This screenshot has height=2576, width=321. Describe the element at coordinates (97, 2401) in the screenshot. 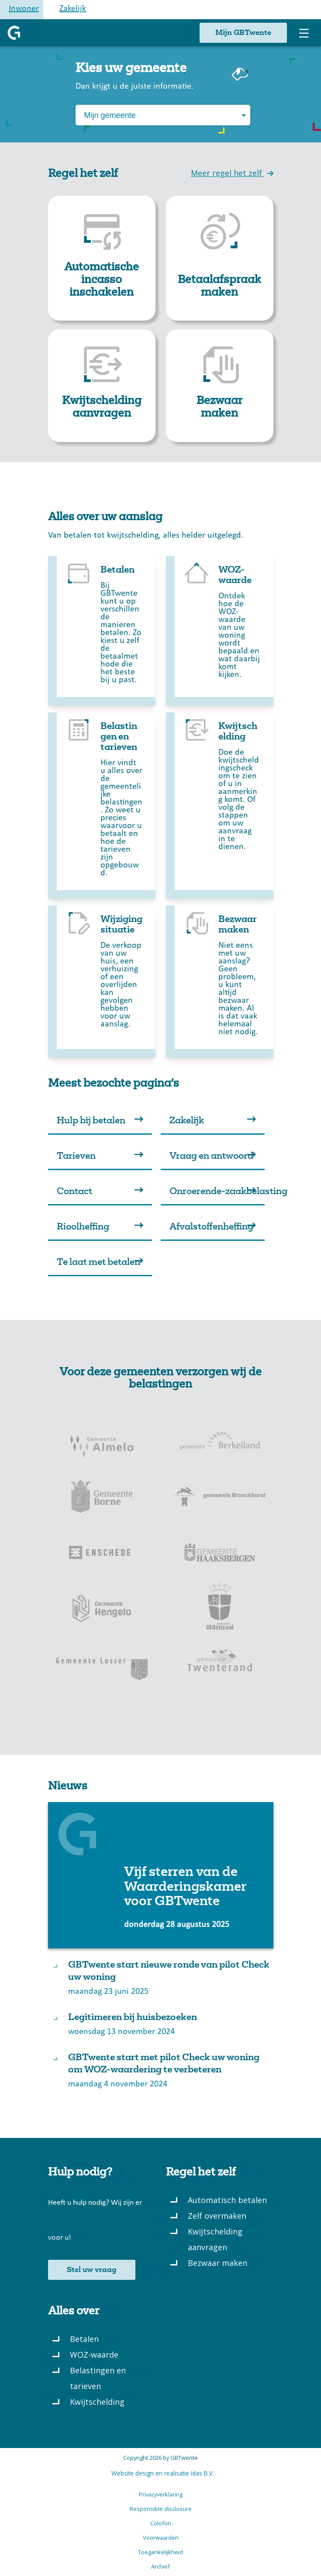

I see `Kwijtschelding` at that location.